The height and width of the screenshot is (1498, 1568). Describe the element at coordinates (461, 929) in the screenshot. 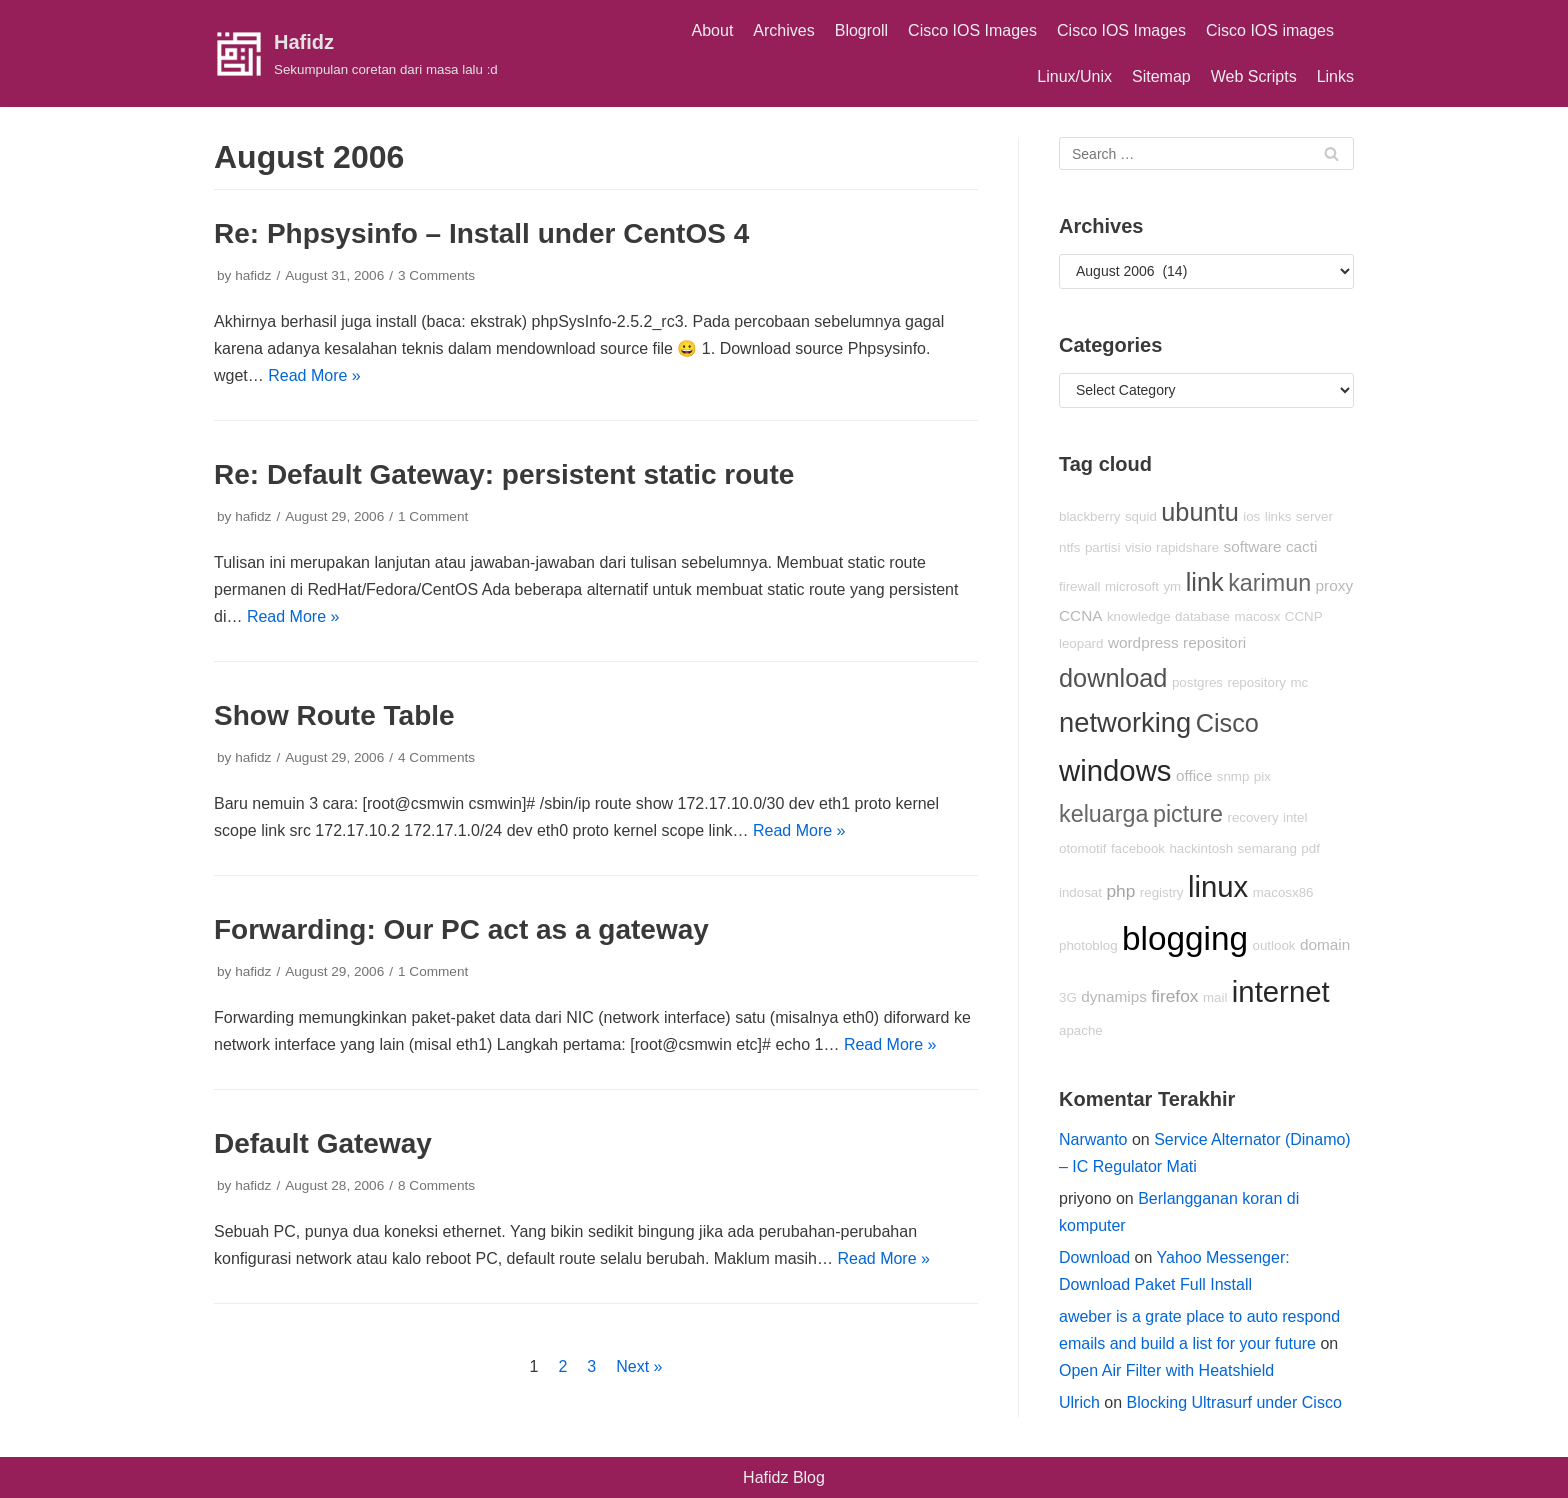

I see `Forwarding: Our PC act as a gateway` at that location.